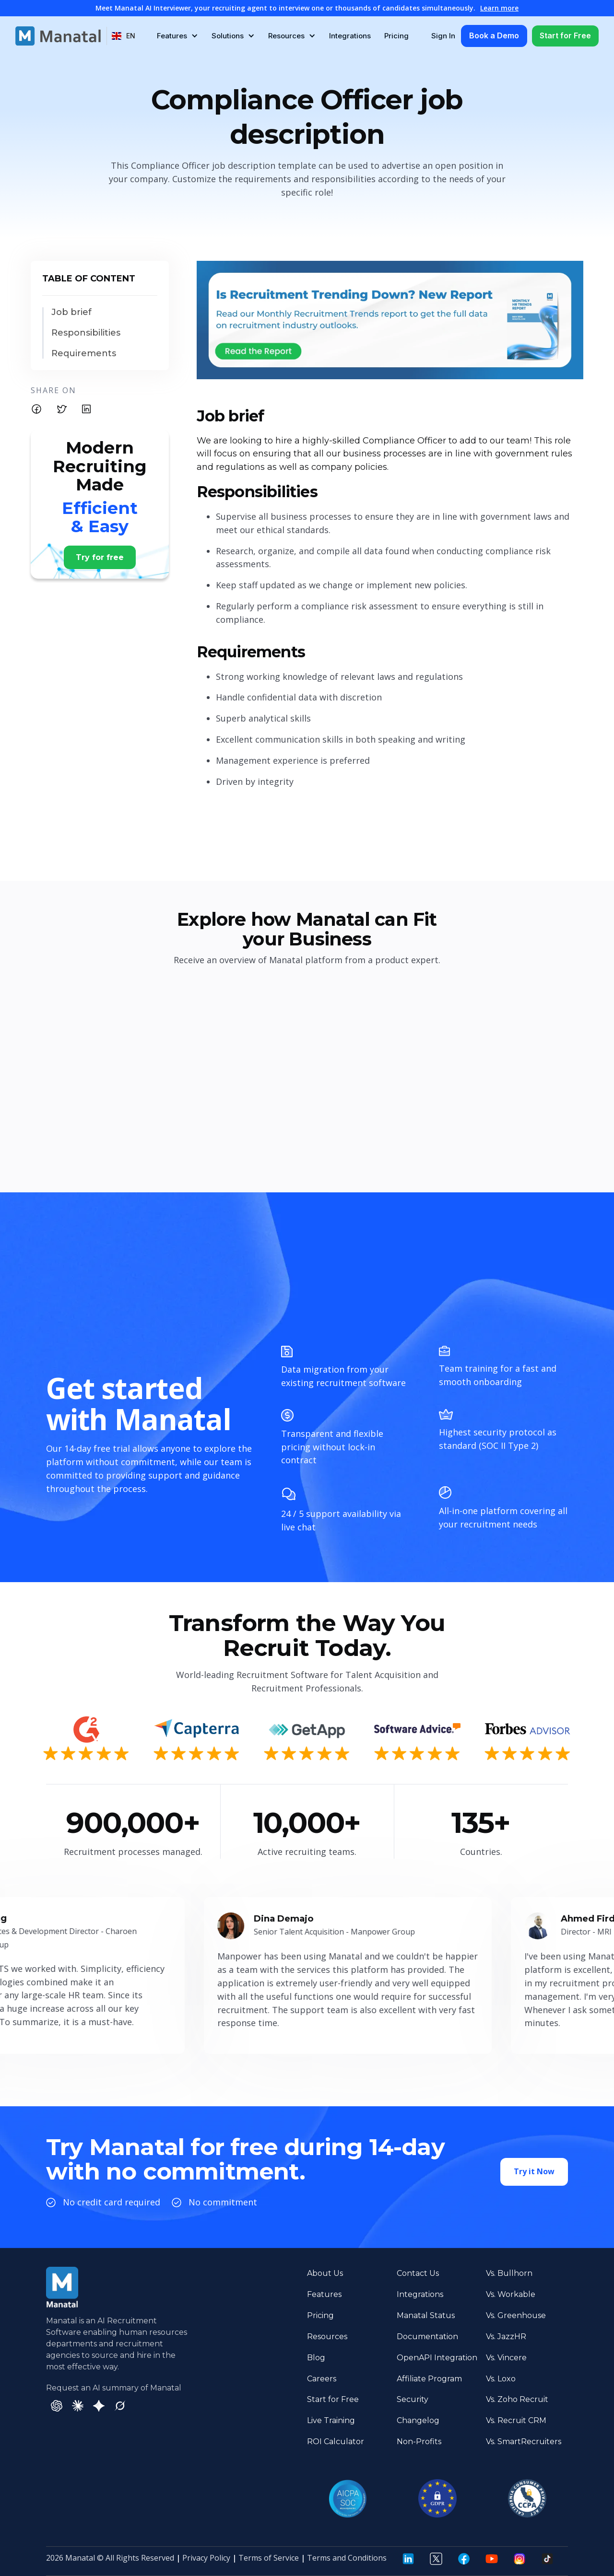 Image resolution: width=614 pixels, height=2576 pixels. Describe the element at coordinates (506, 2357) in the screenshot. I see `Vs. Vincere` at that location.